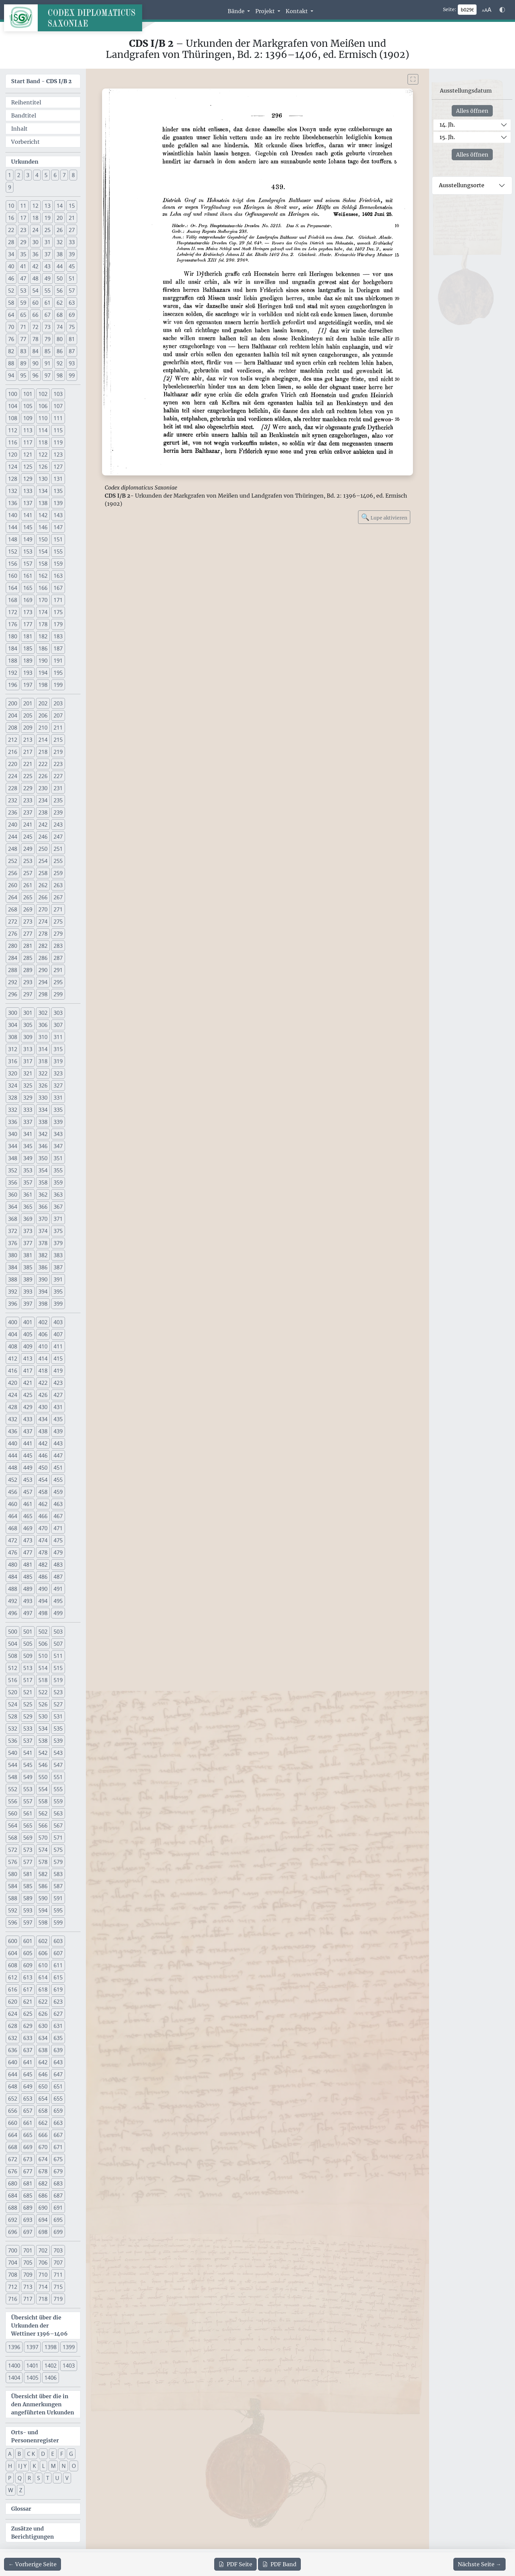 The image size is (515, 2576). Describe the element at coordinates (27, 1279) in the screenshot. I see `389 [button]` at that location.